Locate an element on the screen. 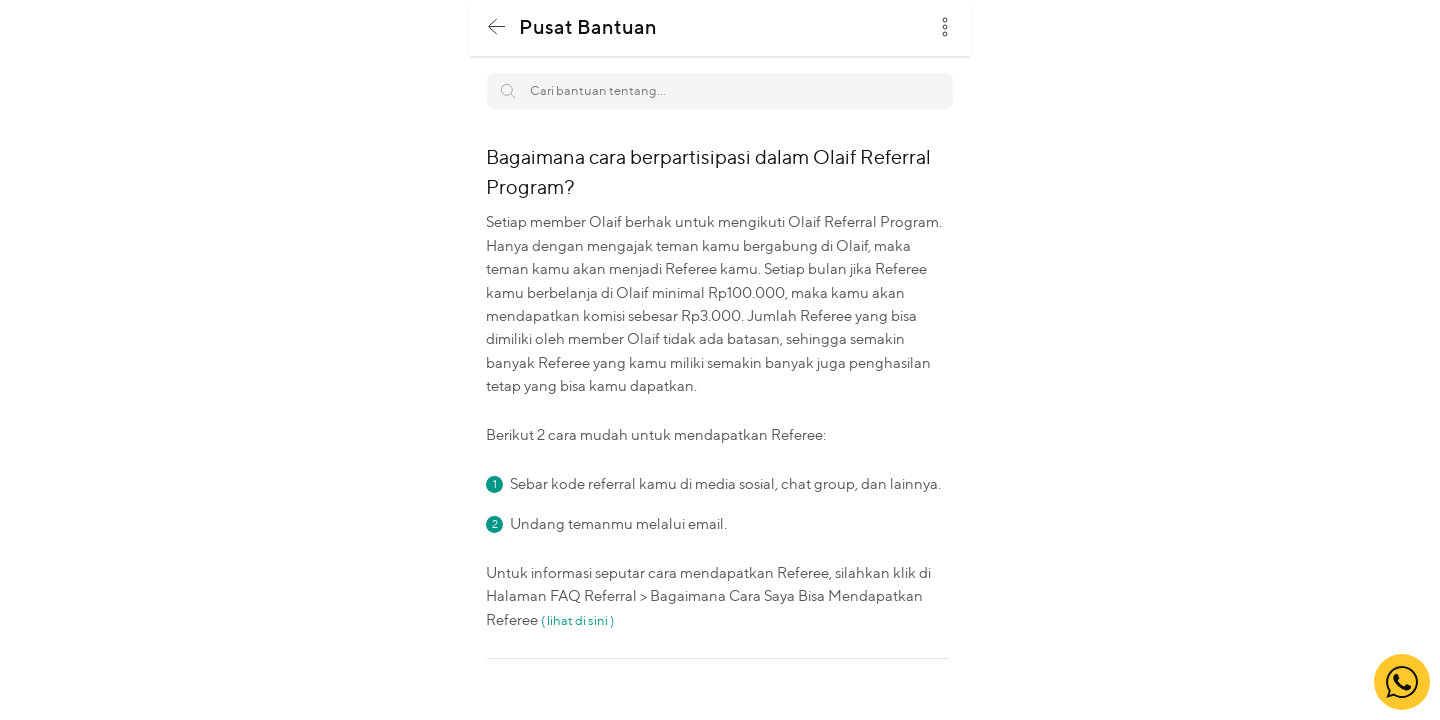 The height and width of the screenshot is (720, 1440). dots is located at coordinates (945, 27).